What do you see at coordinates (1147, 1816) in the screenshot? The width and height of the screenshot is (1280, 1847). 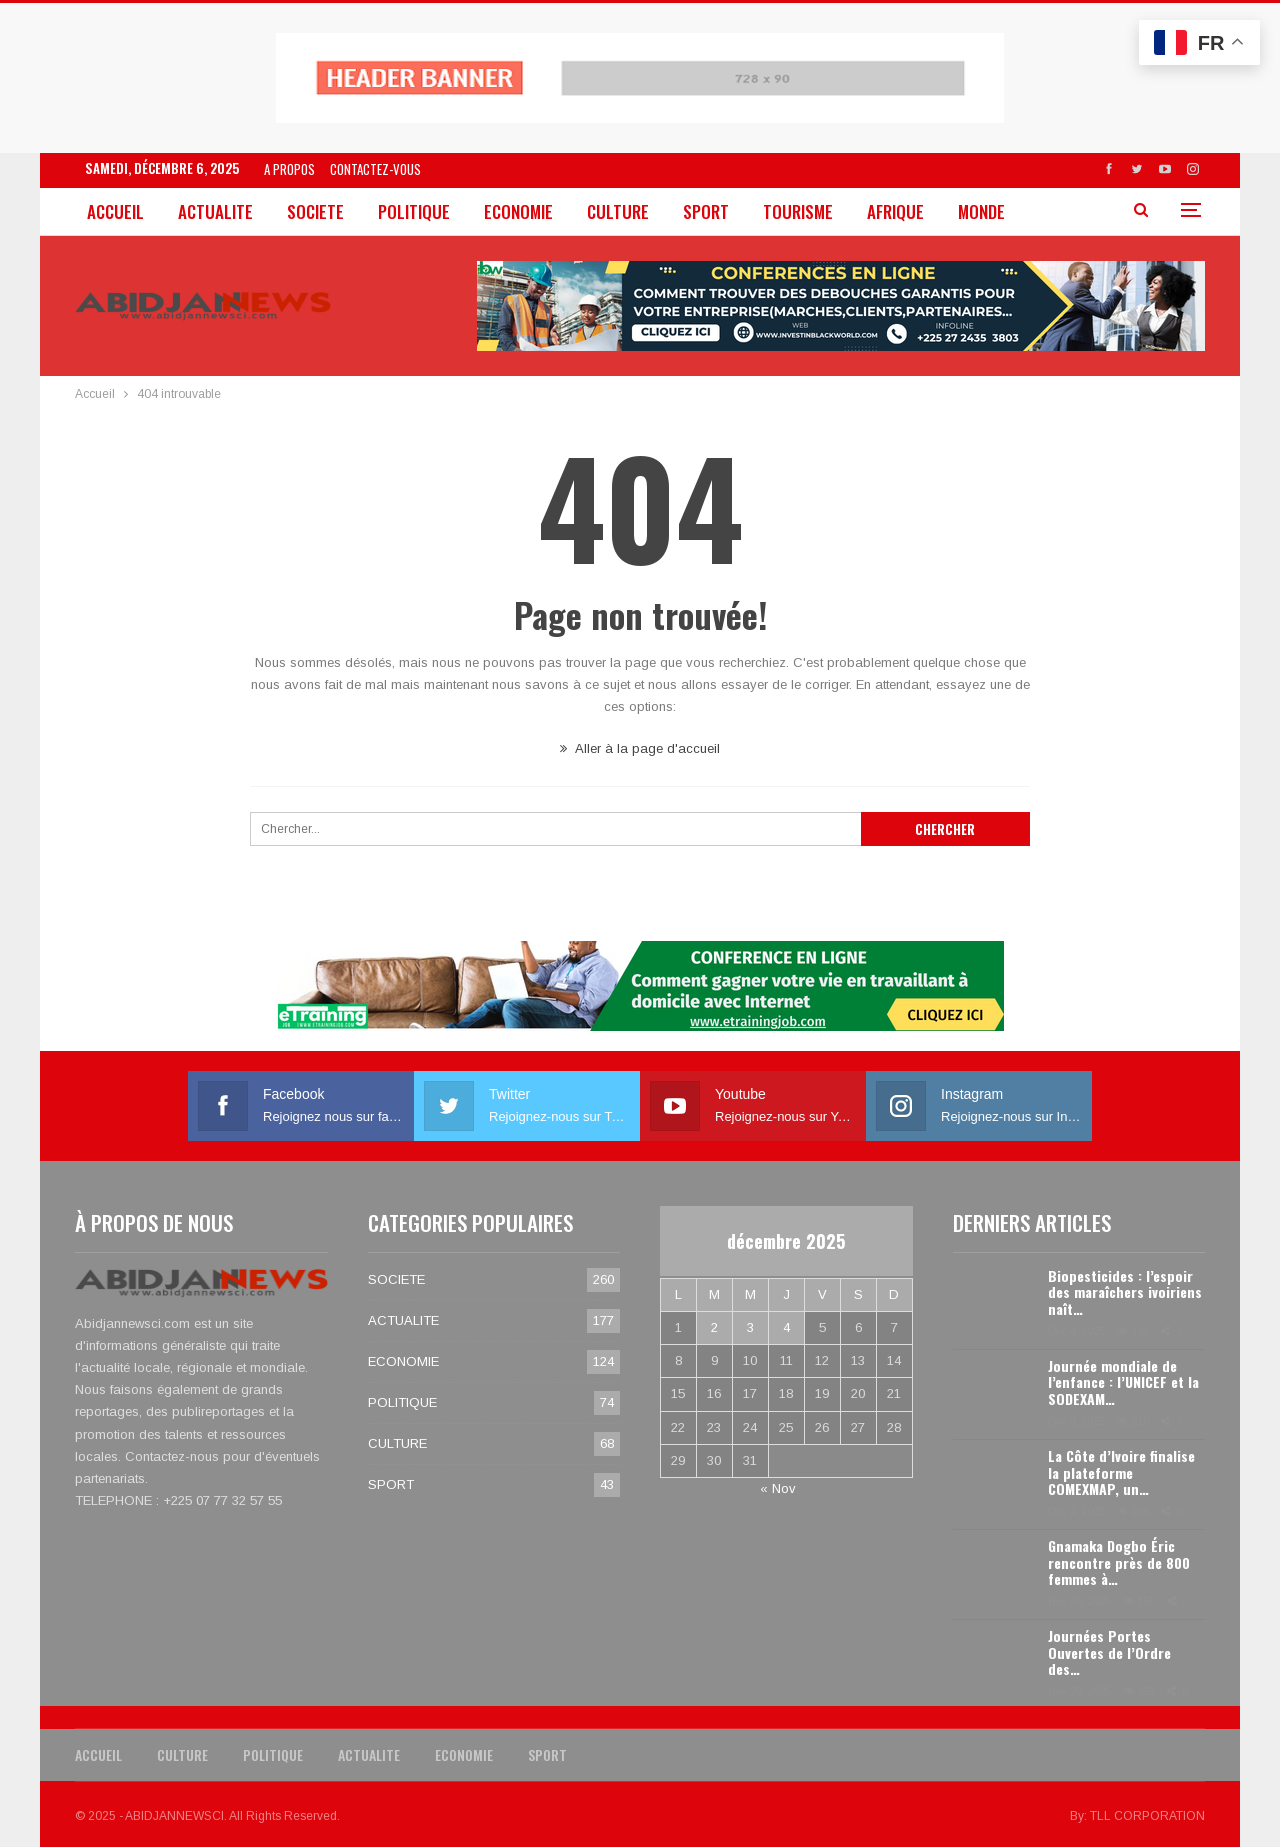 I see `TLL CORPORATION` at bounding box center [1147, 1816].